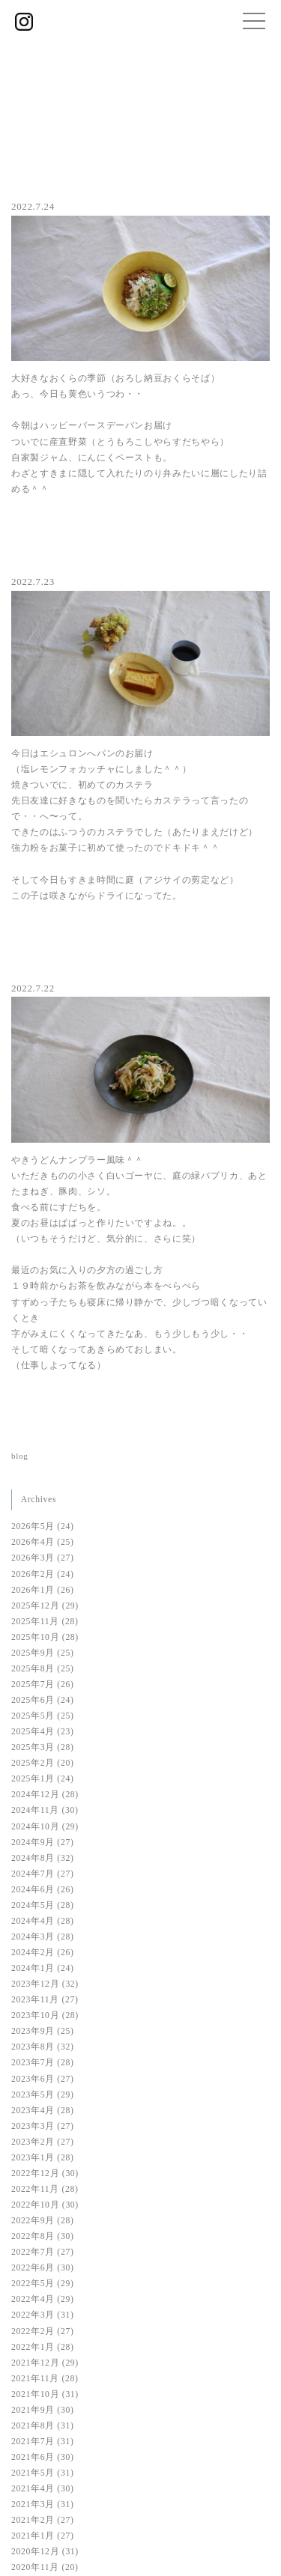  What do you see at coordinates (33, 581) in the screenshot?
I see `2022.7.23` at bounding box center [33, 581].